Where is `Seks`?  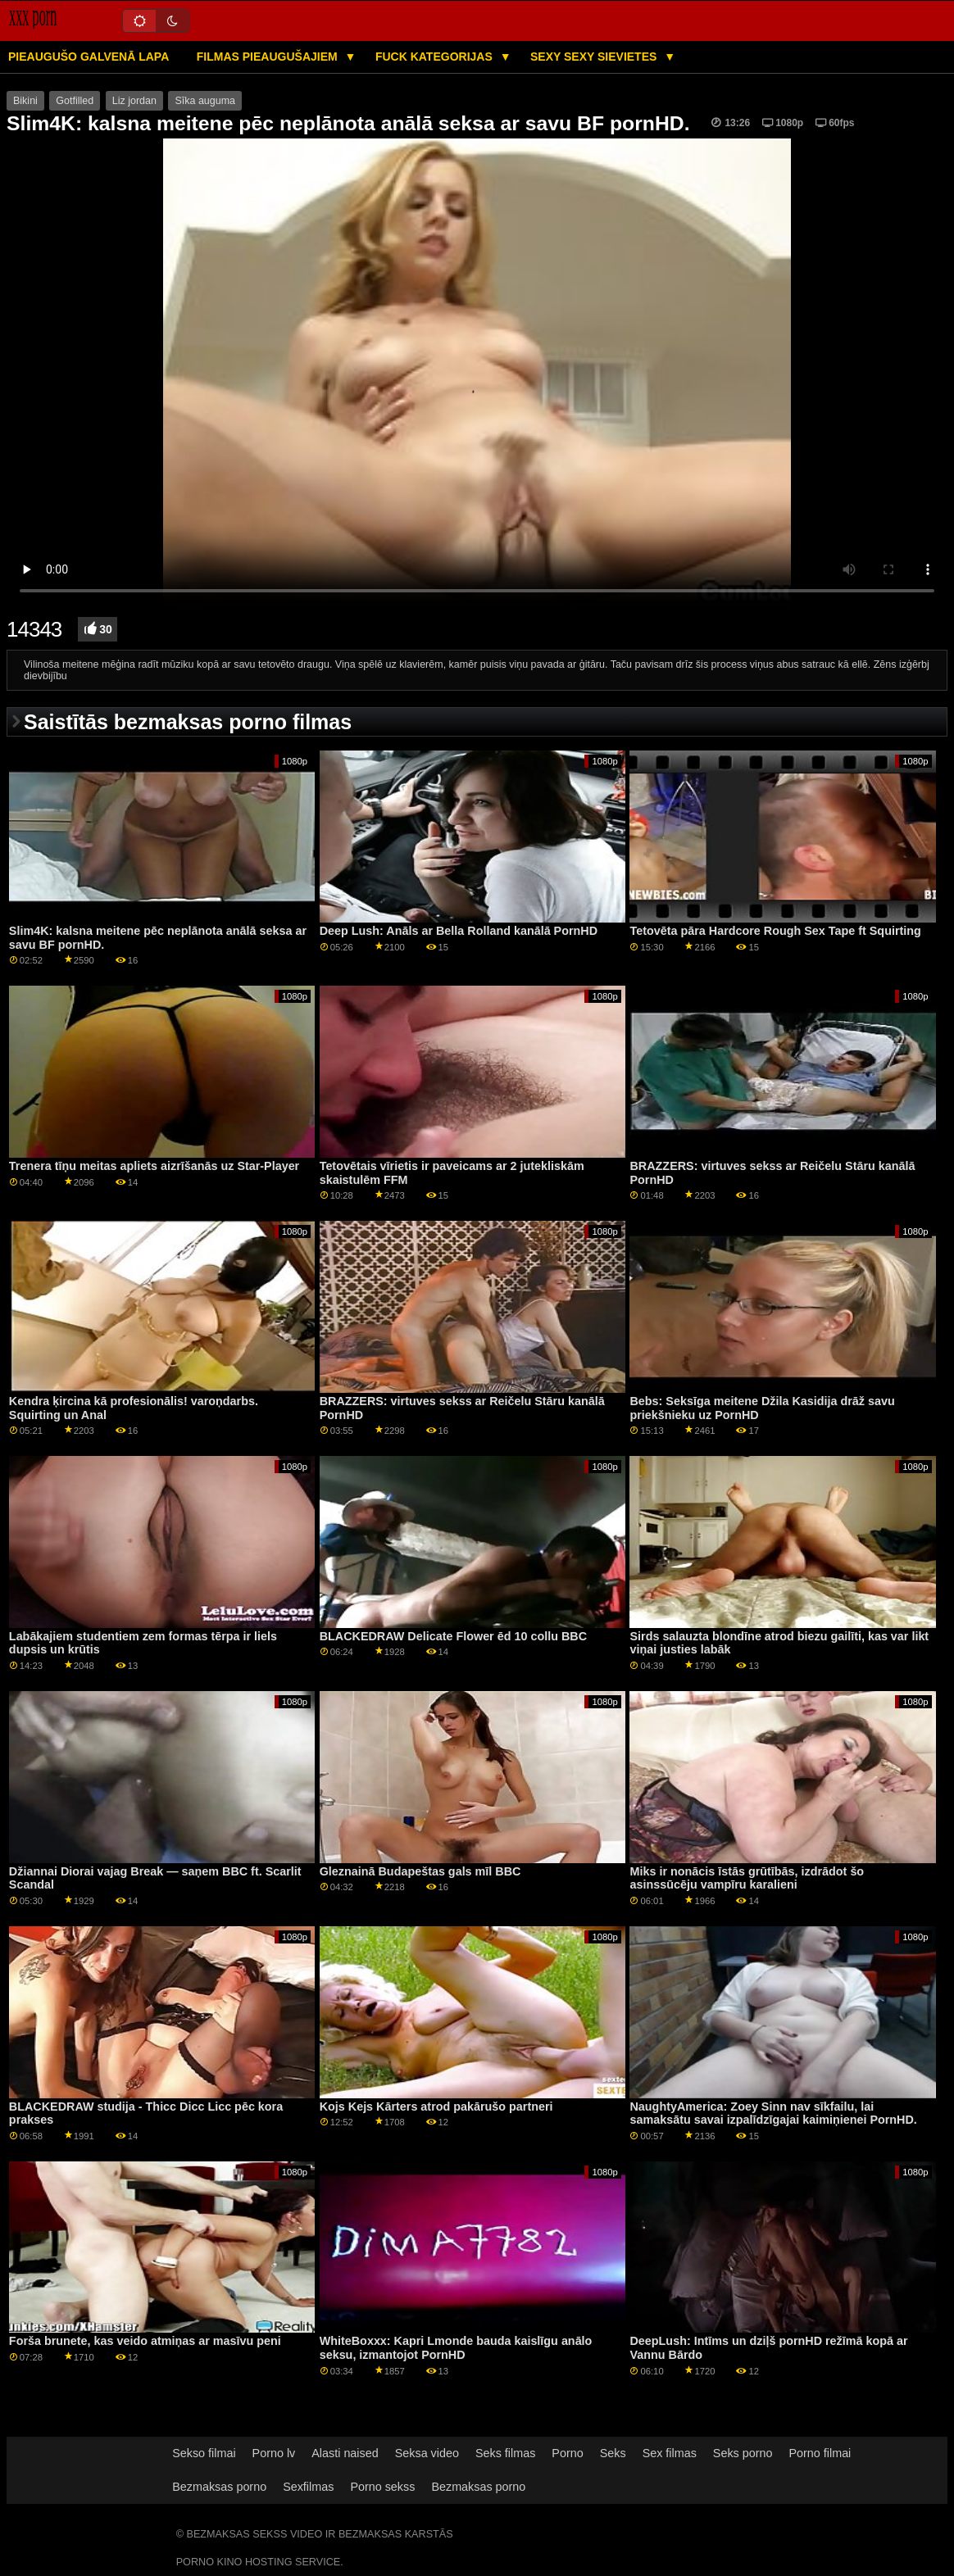 Seks is located at coordinates (613, 2453).